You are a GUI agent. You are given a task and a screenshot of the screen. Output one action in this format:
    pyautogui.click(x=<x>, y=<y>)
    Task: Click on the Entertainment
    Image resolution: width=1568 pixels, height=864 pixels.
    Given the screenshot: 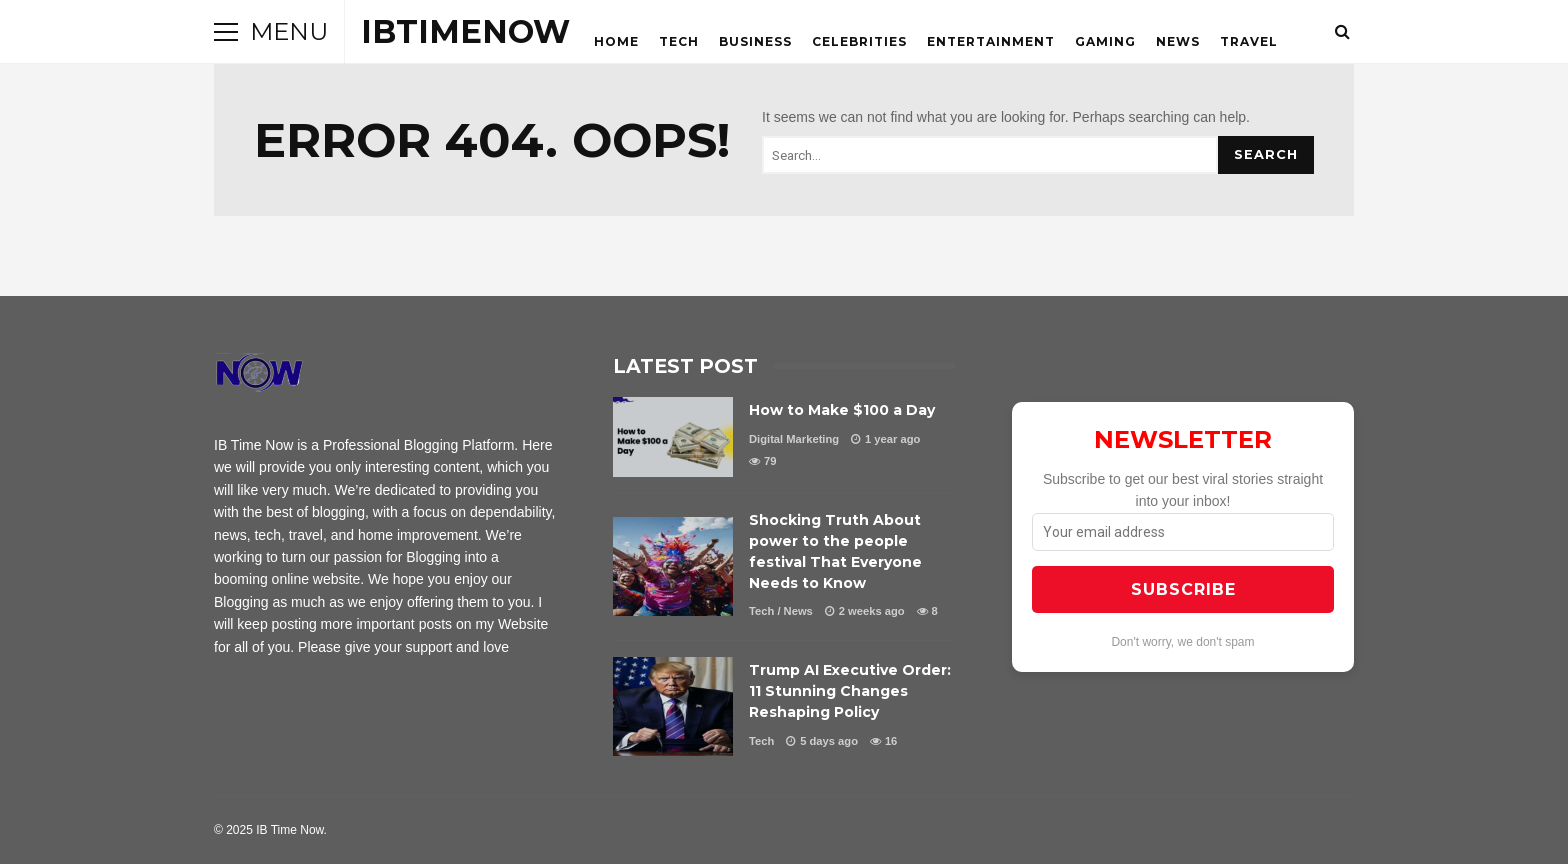 What is the action you would take?
    pyautogui.click(x=991, y=41)
    